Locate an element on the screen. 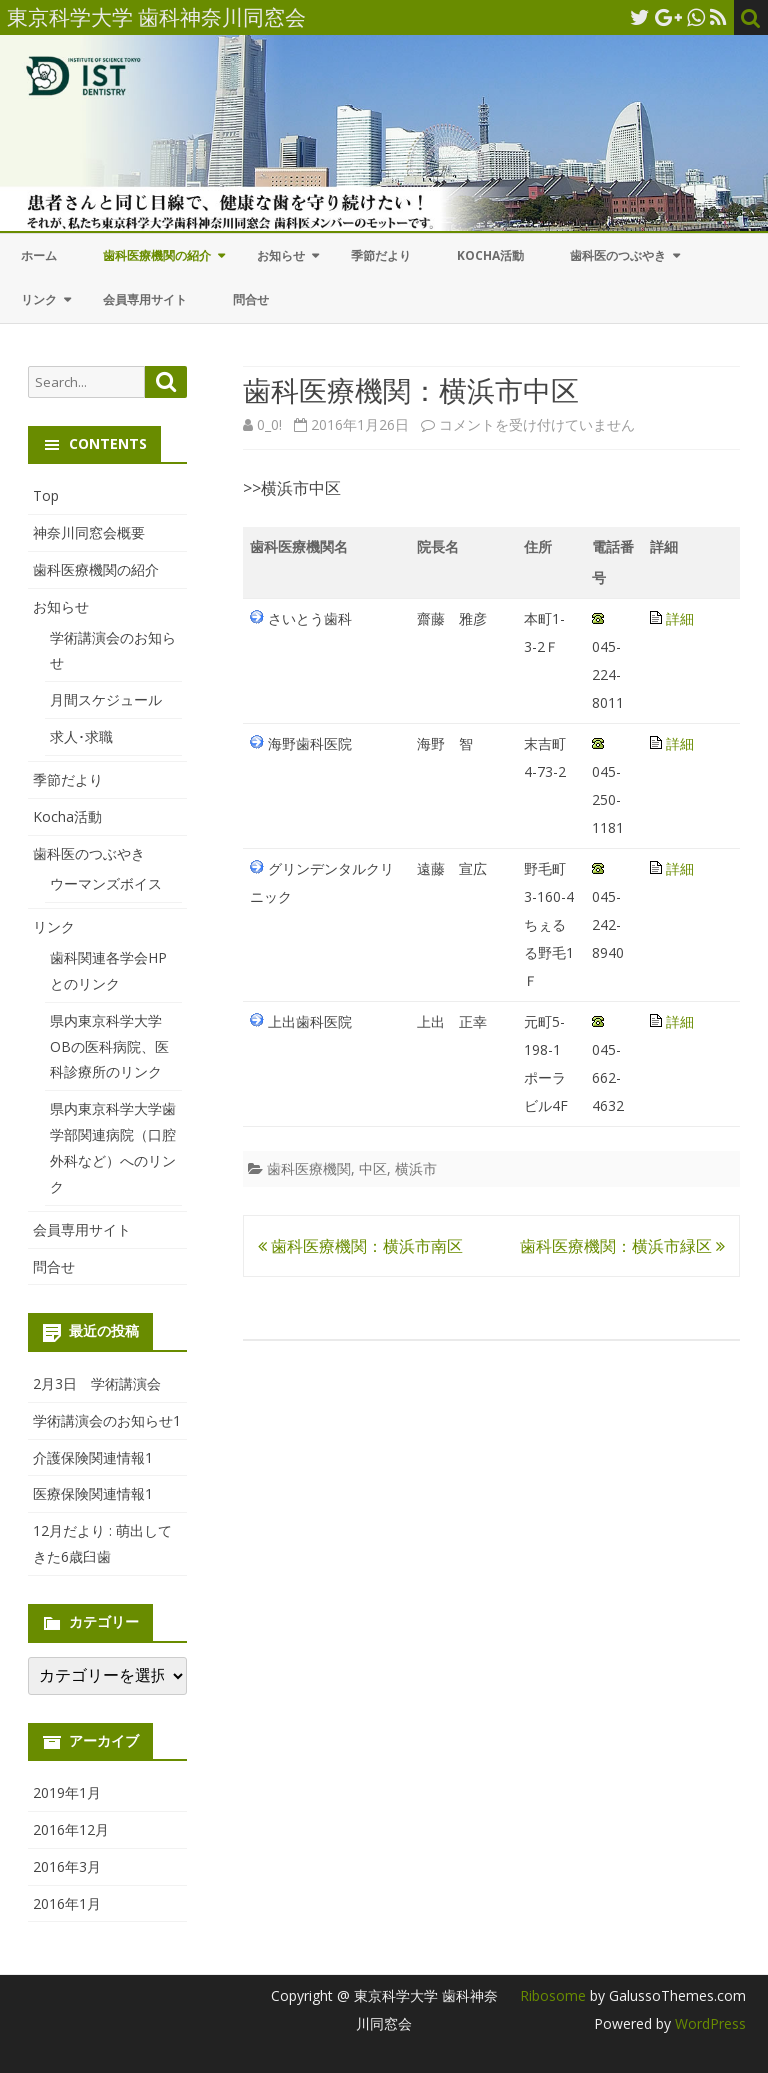 This screenshot has width=768, height=2073. 歯科医療機関：横浜市南区 is located at coordinates (360, 1246).